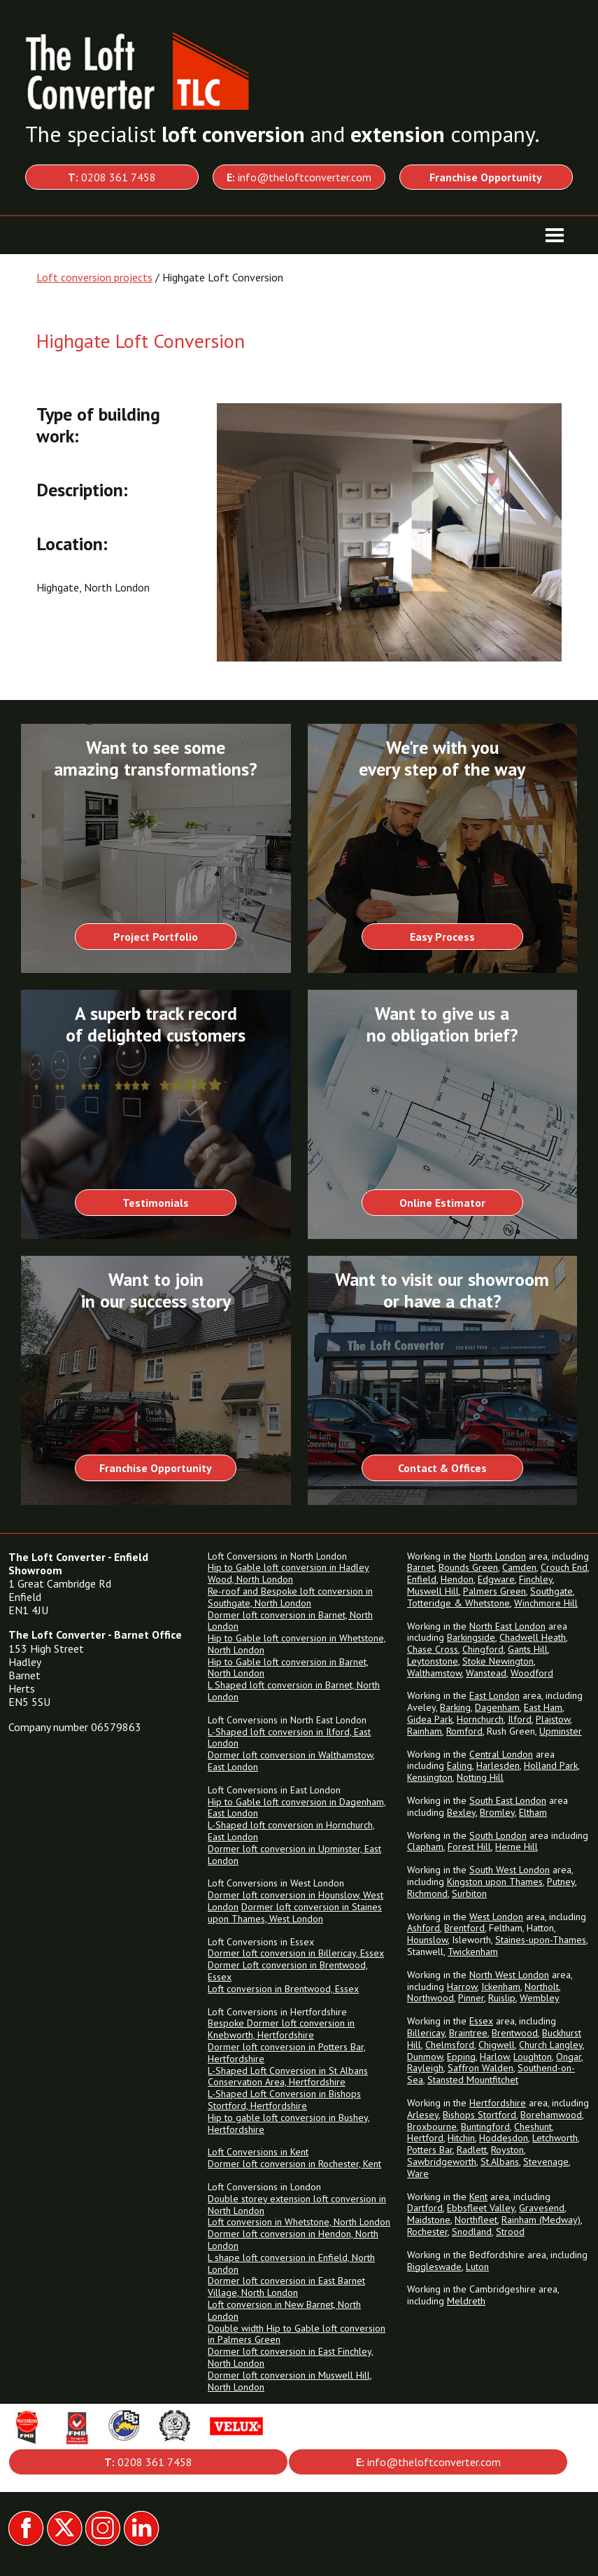 The height and width of the screenshot is (2576, 598). Describe the element at coordinates (472, 2149) in the screenshot. I see `Radlett` at that location.